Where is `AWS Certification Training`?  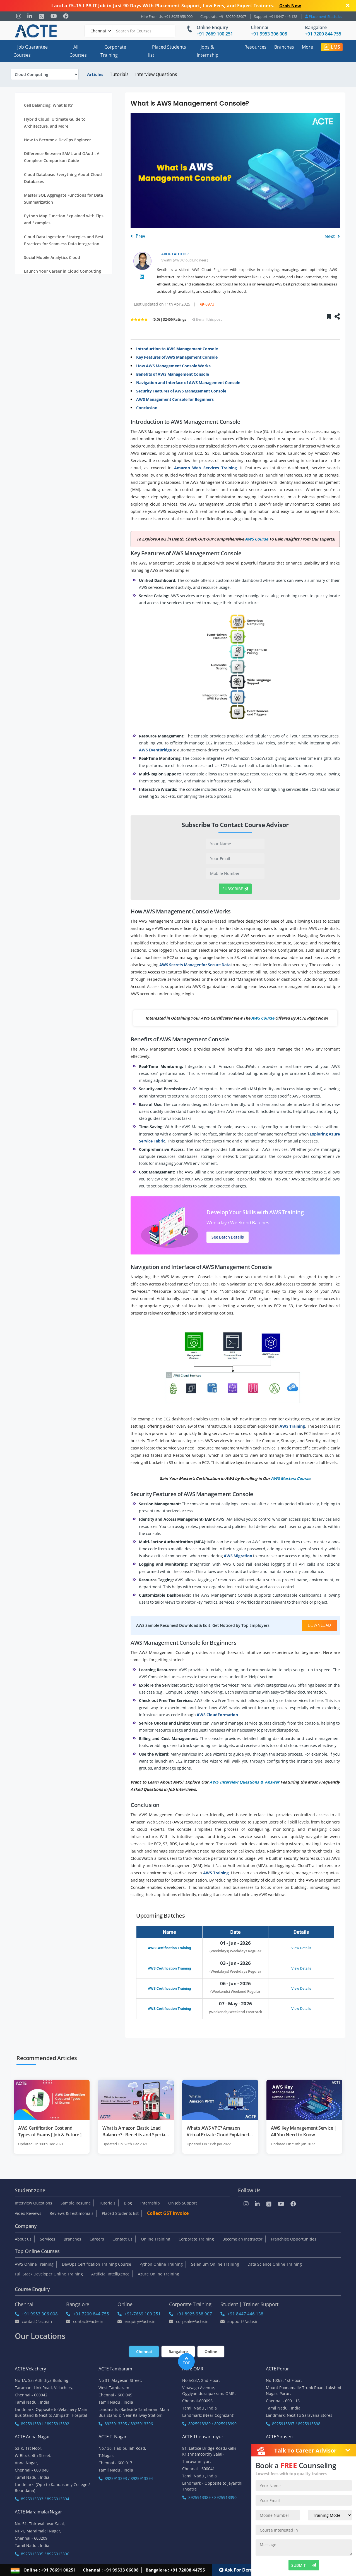
AWS Certification Training is located at coordinates (169, 1948).